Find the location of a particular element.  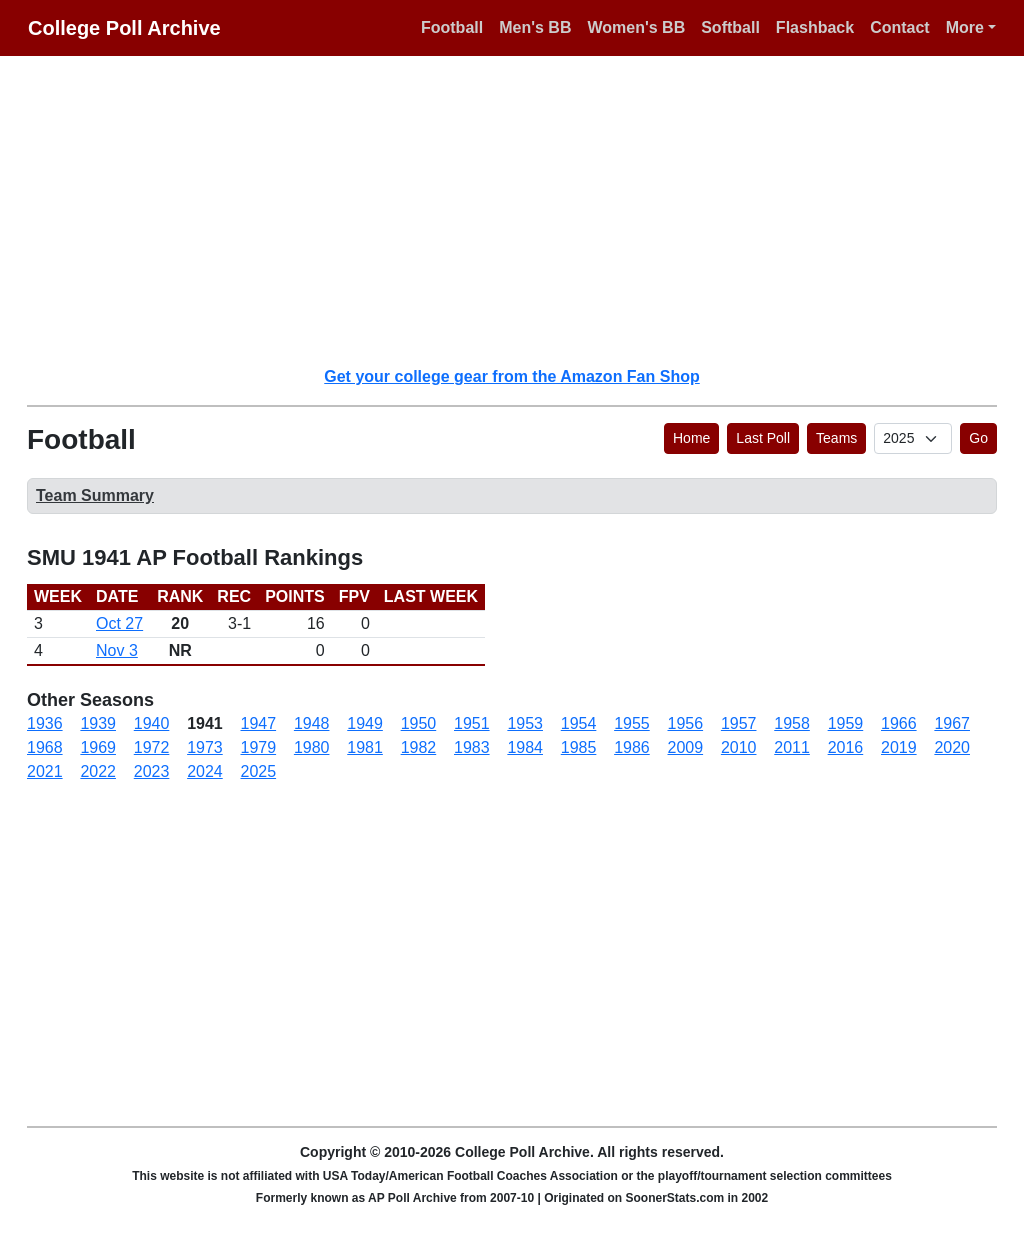

1981 is located at coordinates (365, 747).